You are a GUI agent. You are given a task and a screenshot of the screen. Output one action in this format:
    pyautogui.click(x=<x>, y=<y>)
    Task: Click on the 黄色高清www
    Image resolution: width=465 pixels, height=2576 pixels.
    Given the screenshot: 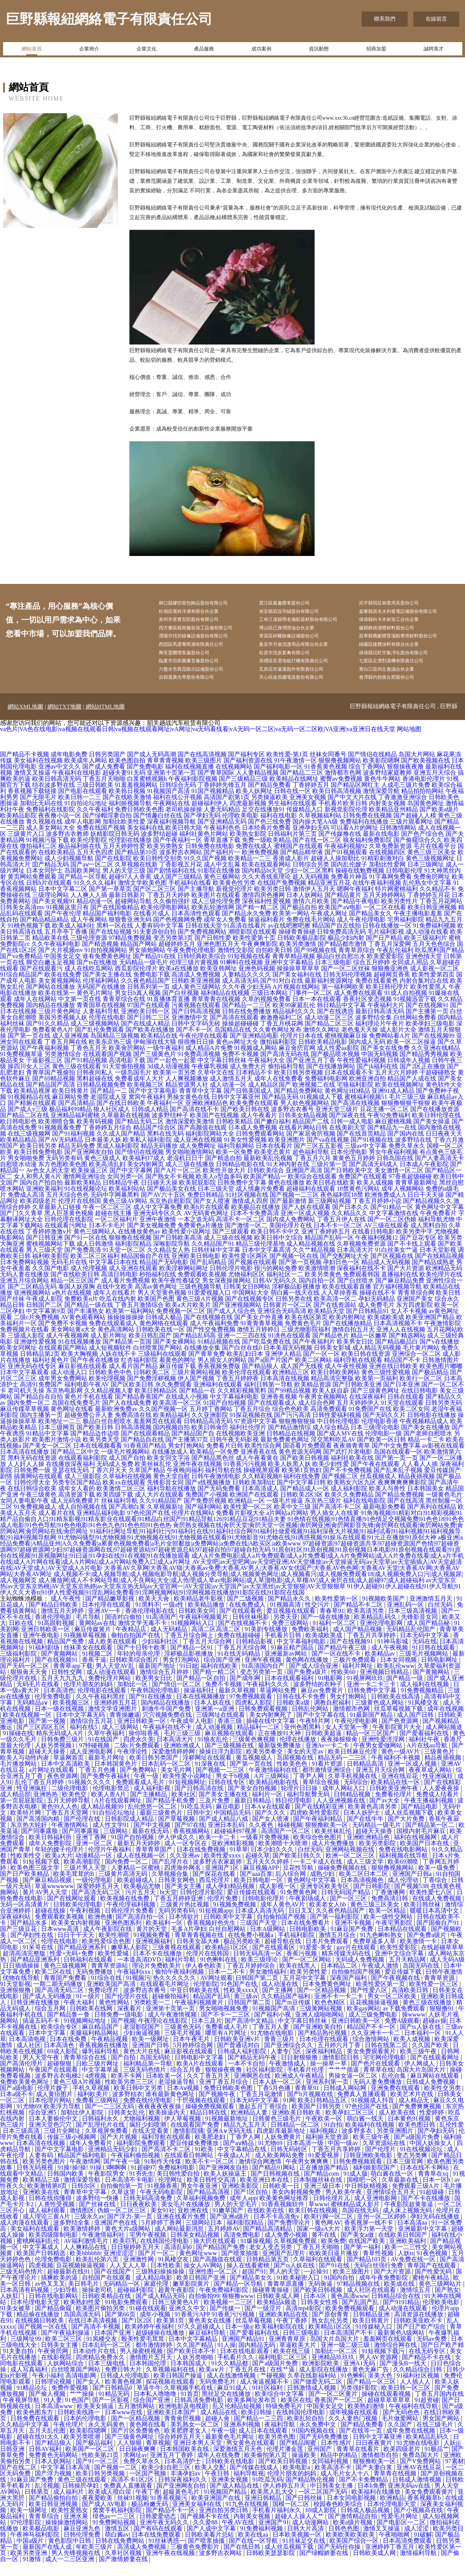 What is the action you would take?
    pyautogui.click(x=350, y=2309)
    